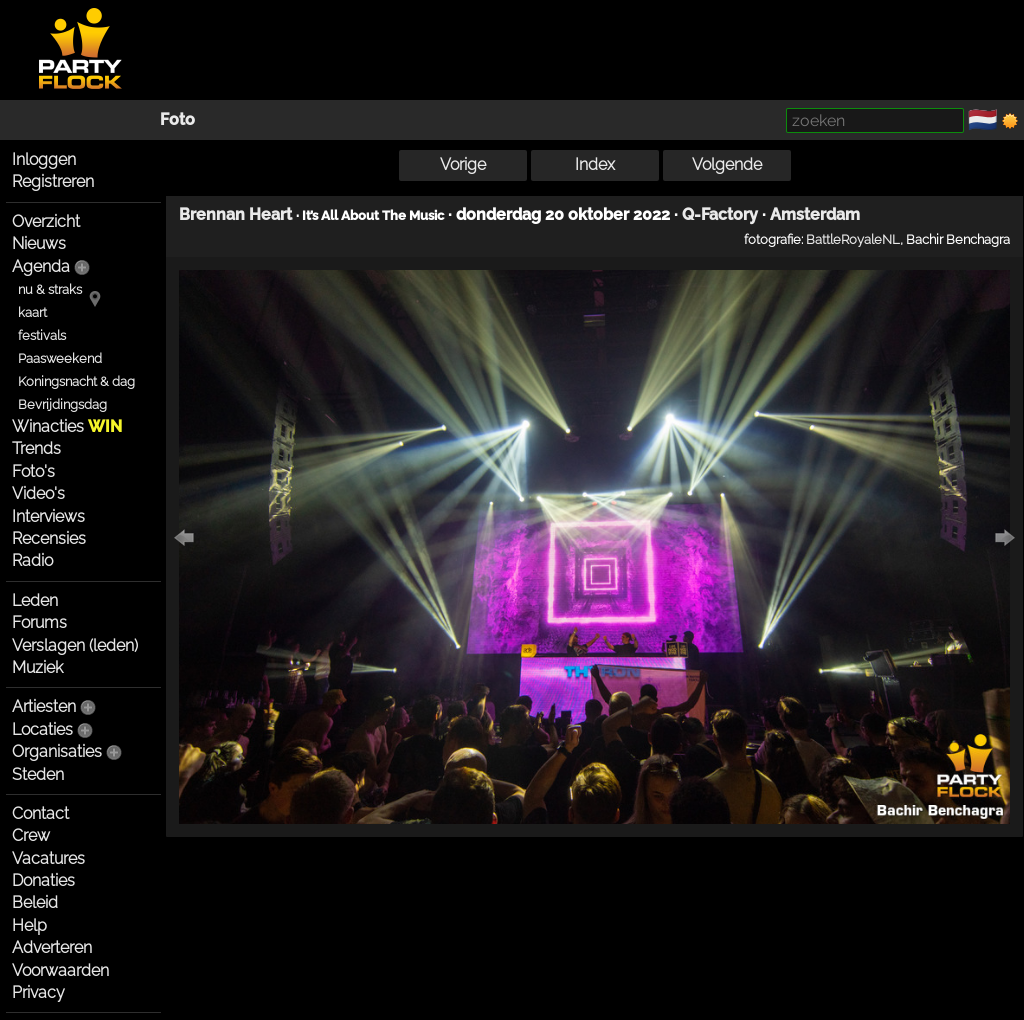 The width and height of the screenshot is (1024, 1020). Describe the element at coordinates (38, 992) in the screenshot. I see `Privacy` at that location.